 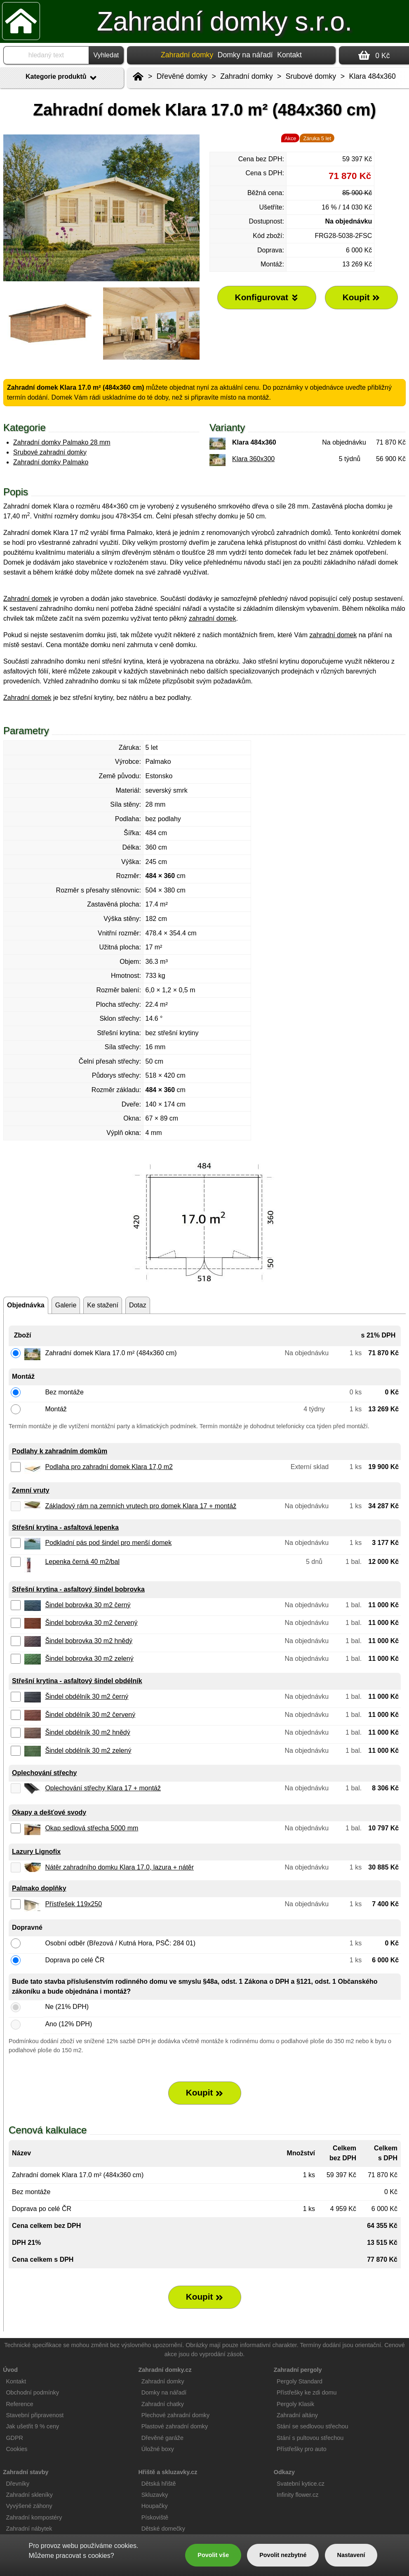 I want to click on Svatební kytice.cz, so click(x=300, y=2483).